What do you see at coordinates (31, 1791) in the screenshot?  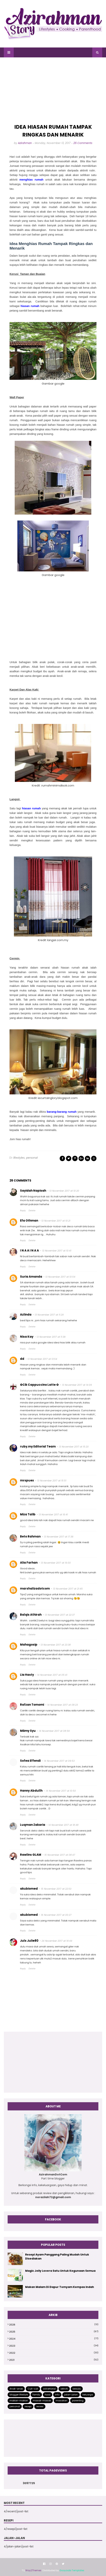 I see `Hanny Abdullh` at bounding box center [31, 1791].